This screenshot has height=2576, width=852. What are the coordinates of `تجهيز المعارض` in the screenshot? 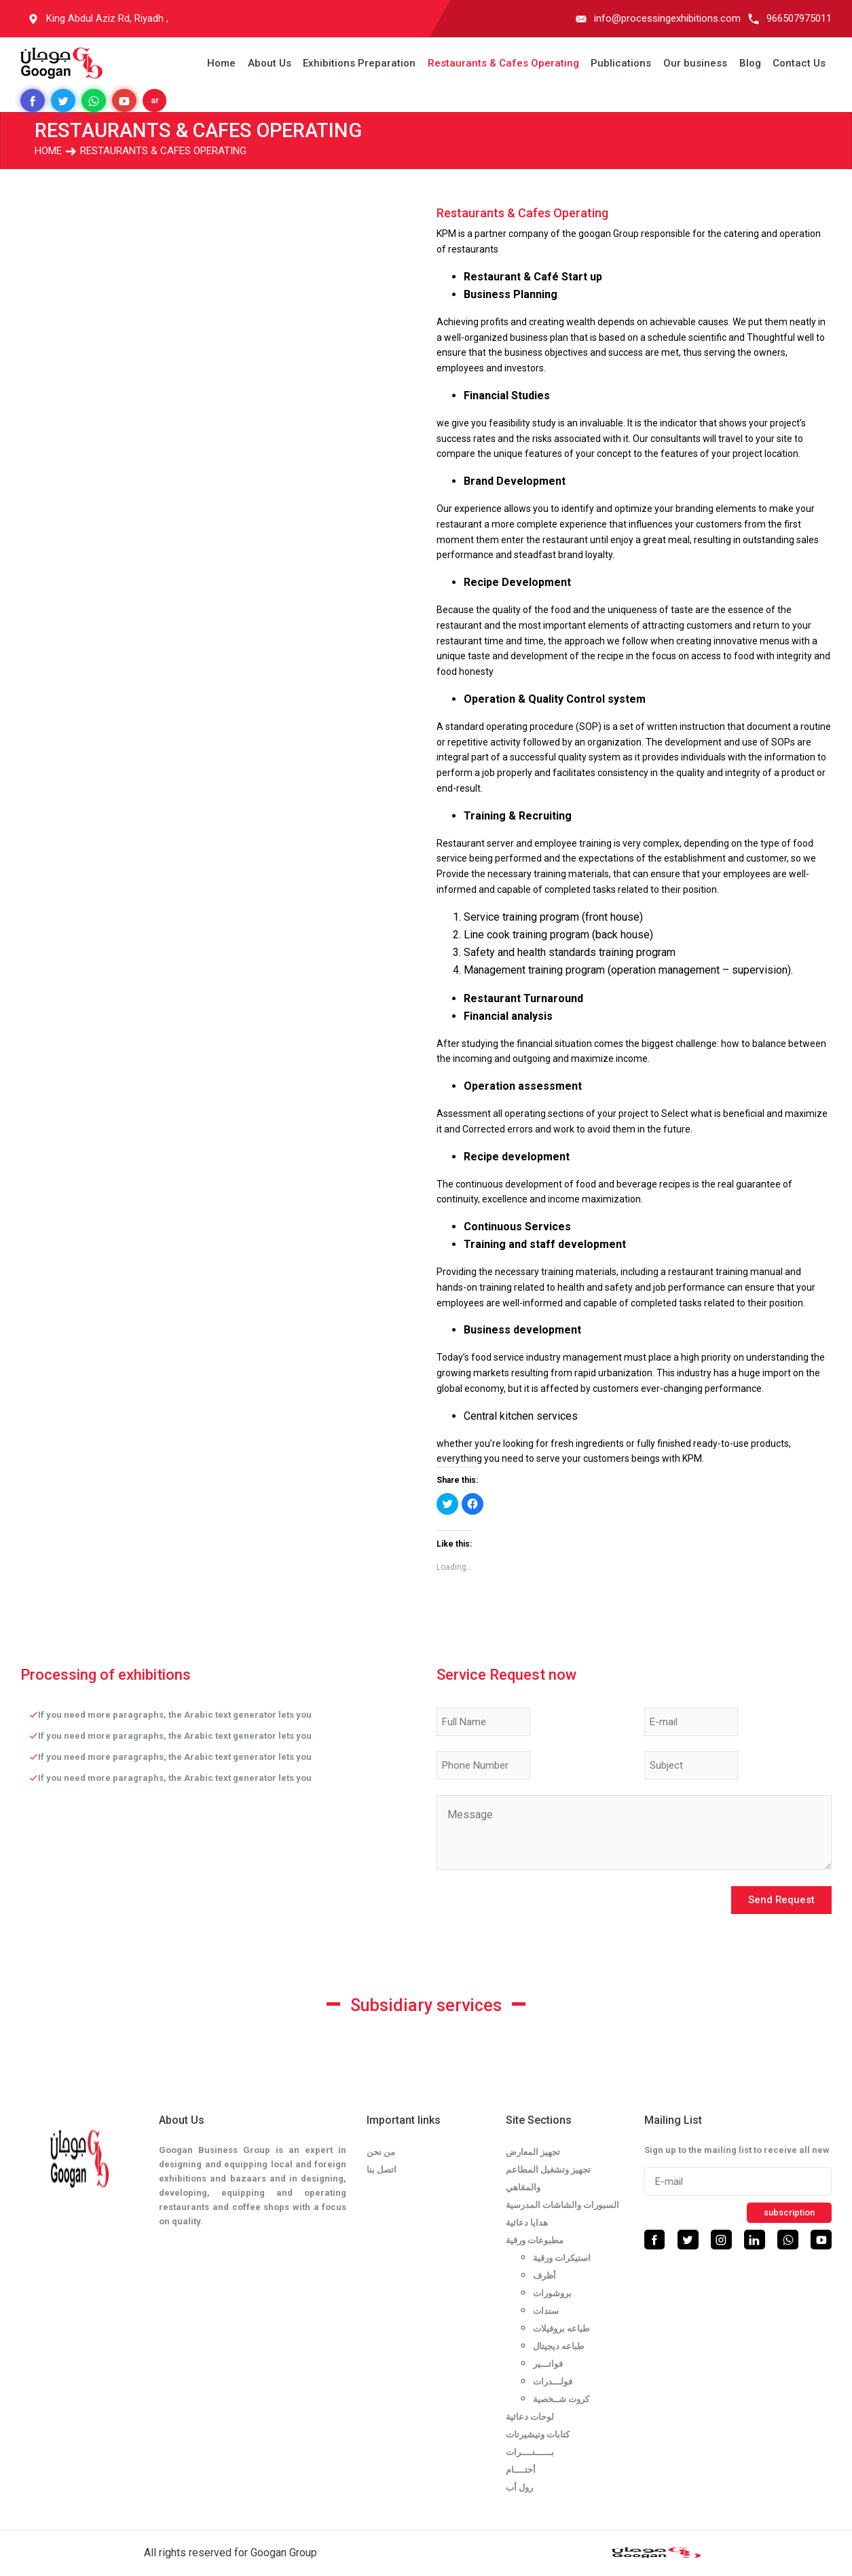 It's located at (533, 2152).